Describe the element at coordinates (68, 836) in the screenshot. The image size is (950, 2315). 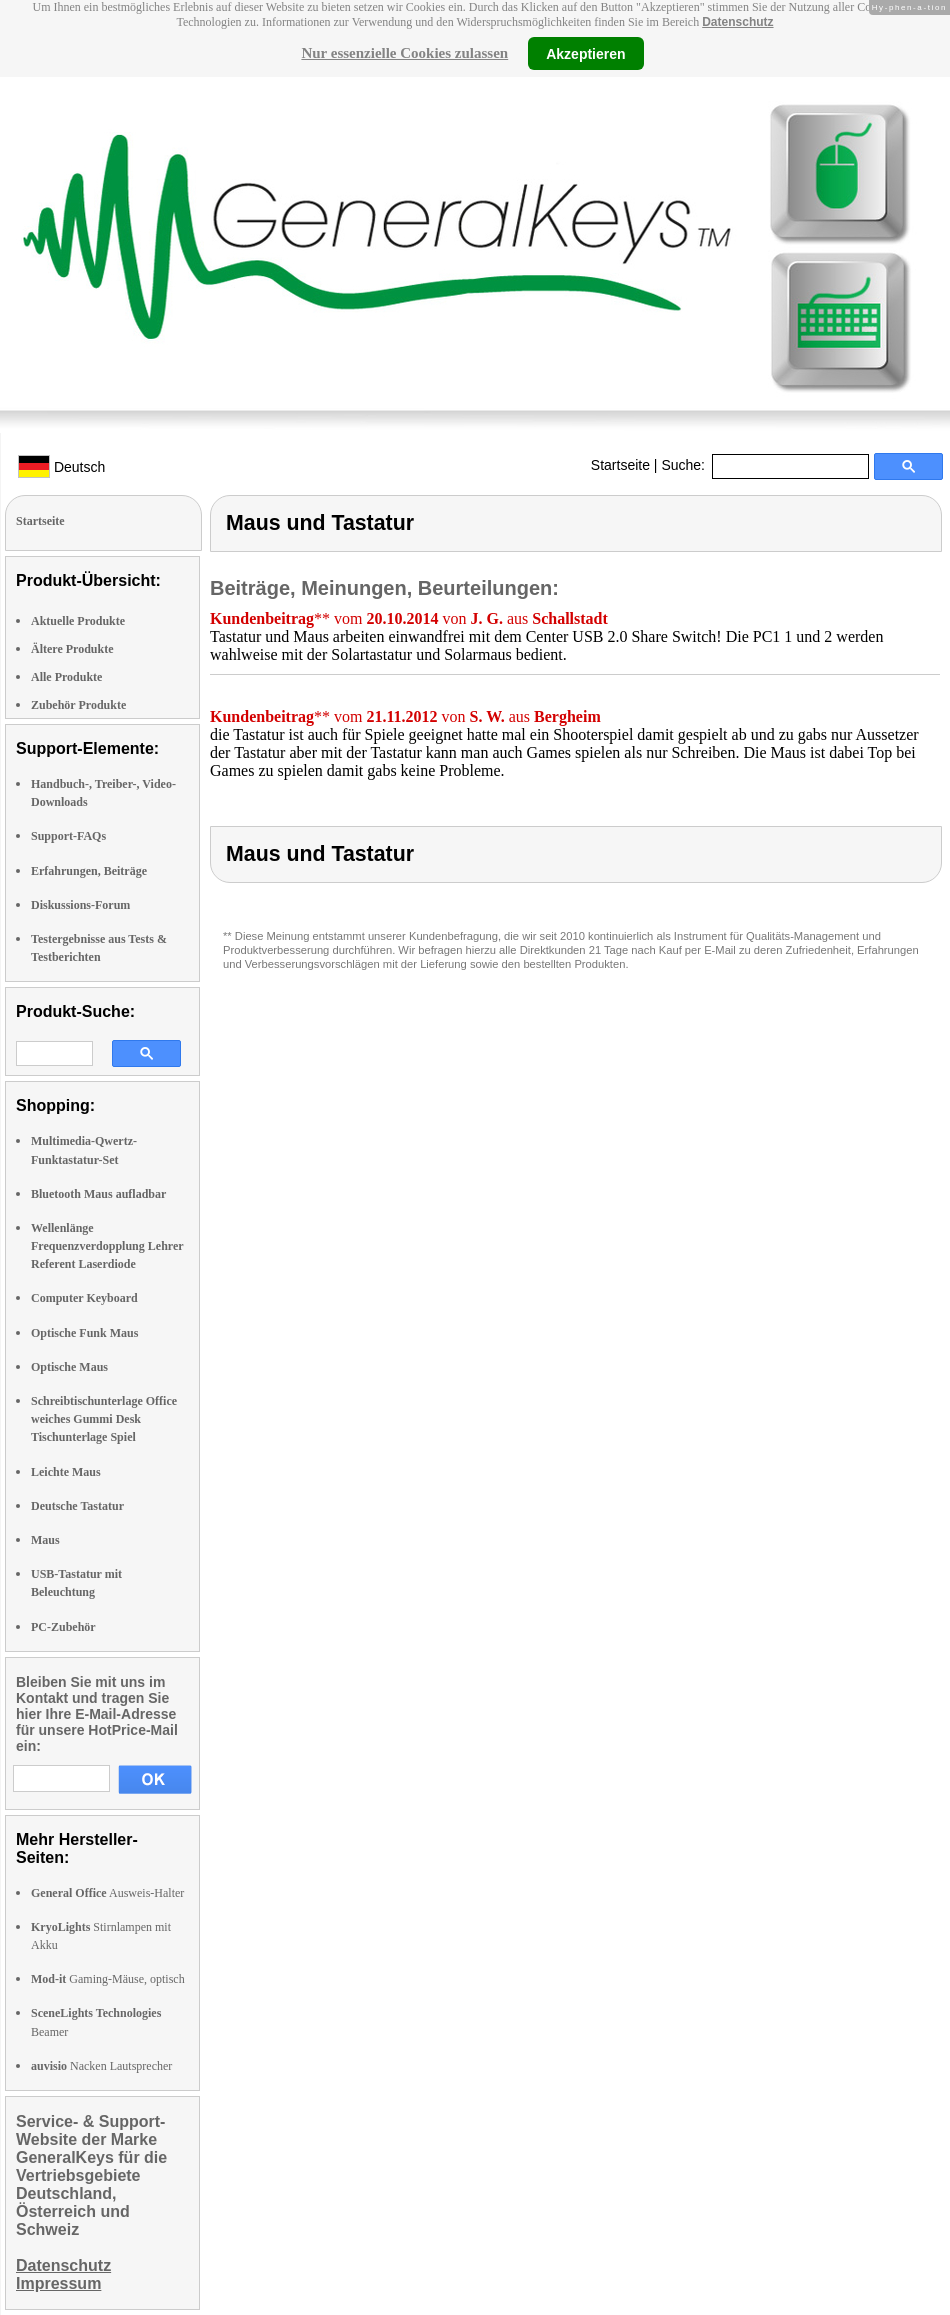
I see `Support-FAQs` at that location.